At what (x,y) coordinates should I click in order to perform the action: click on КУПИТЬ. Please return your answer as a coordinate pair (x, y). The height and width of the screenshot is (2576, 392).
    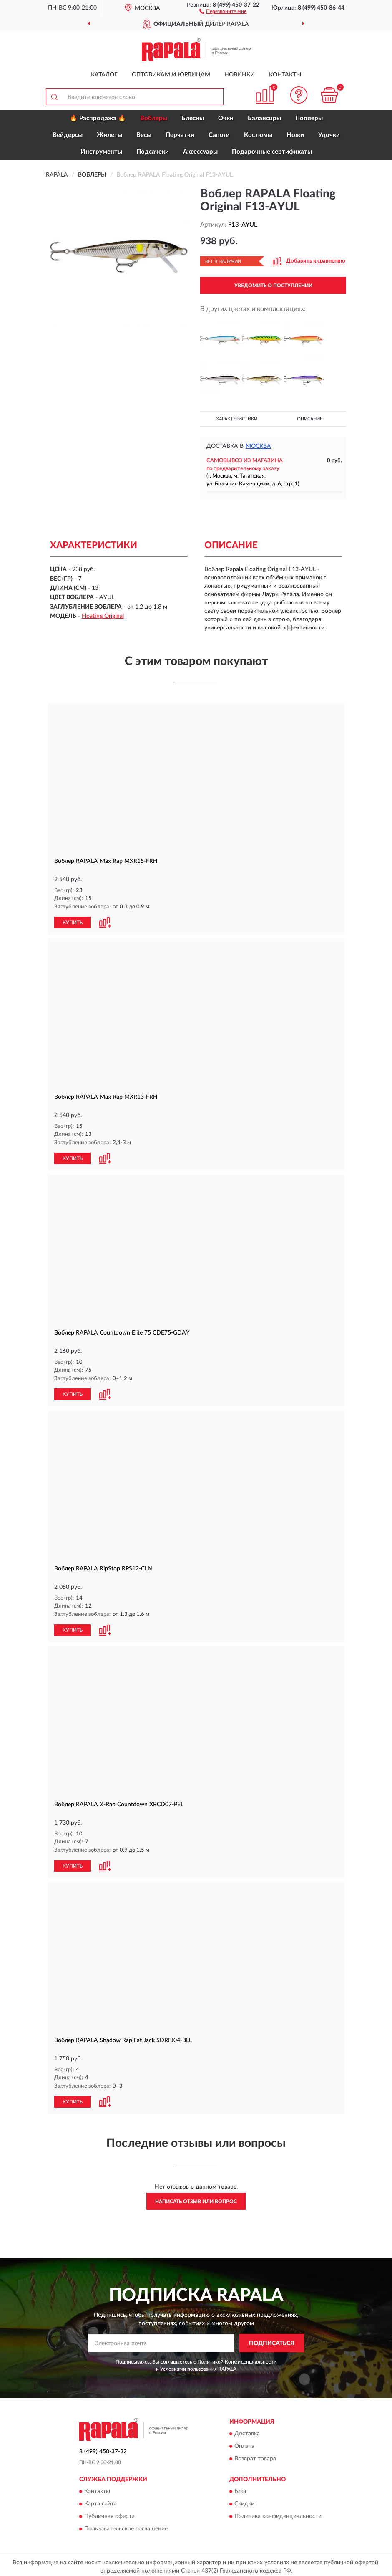
    Looking at the image, I should click on (73, 921).